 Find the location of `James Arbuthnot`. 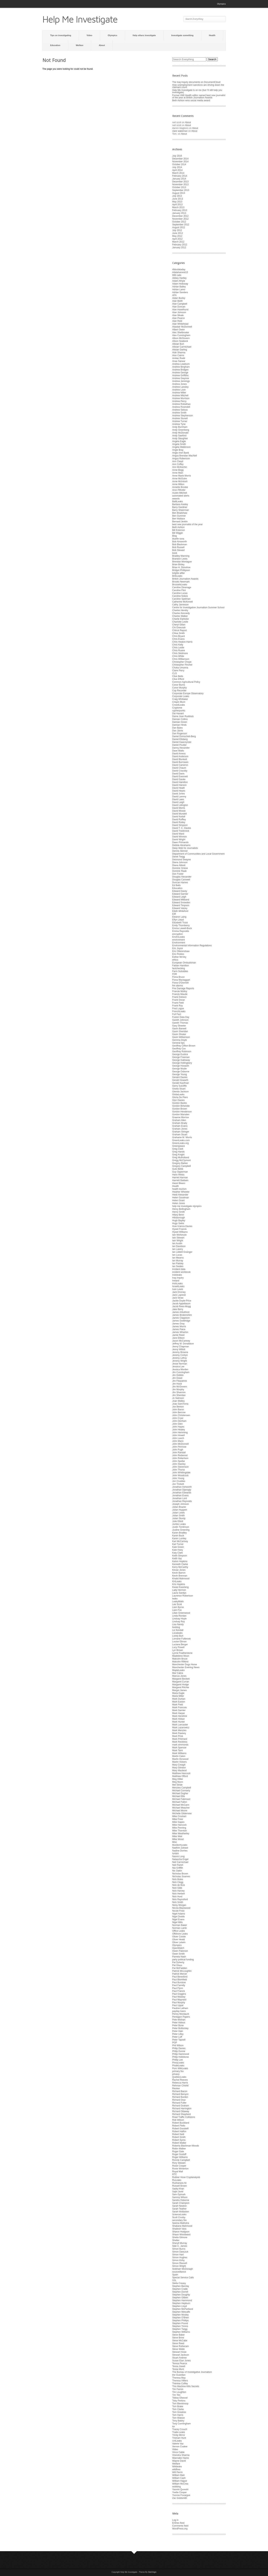

James Arbuthnot is located at coordinates (180, 1312).